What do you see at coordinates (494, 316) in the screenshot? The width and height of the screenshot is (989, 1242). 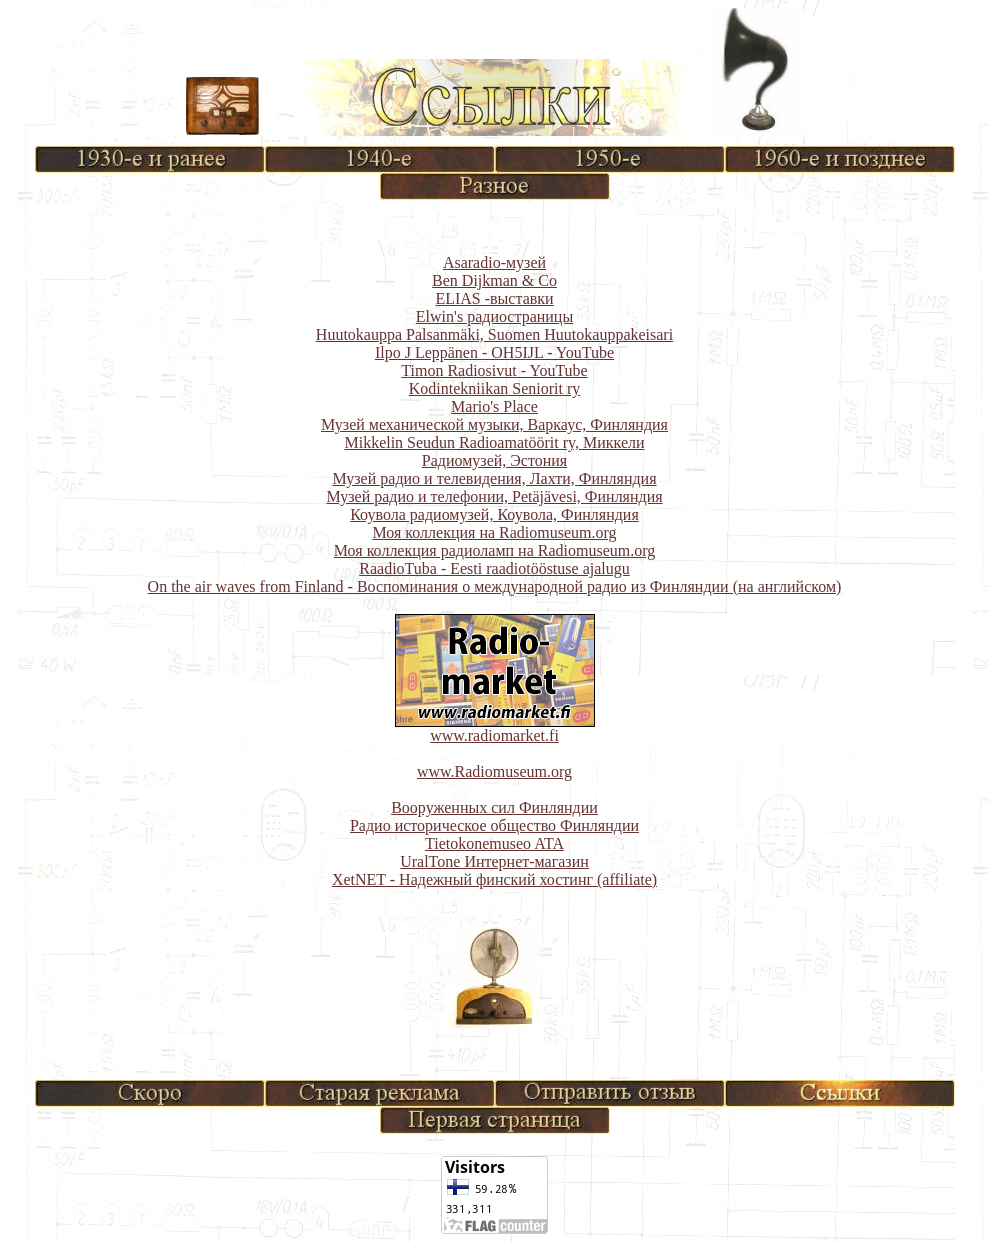 I see `Elwin's радиостраницы` at bounding box center [494, 316].